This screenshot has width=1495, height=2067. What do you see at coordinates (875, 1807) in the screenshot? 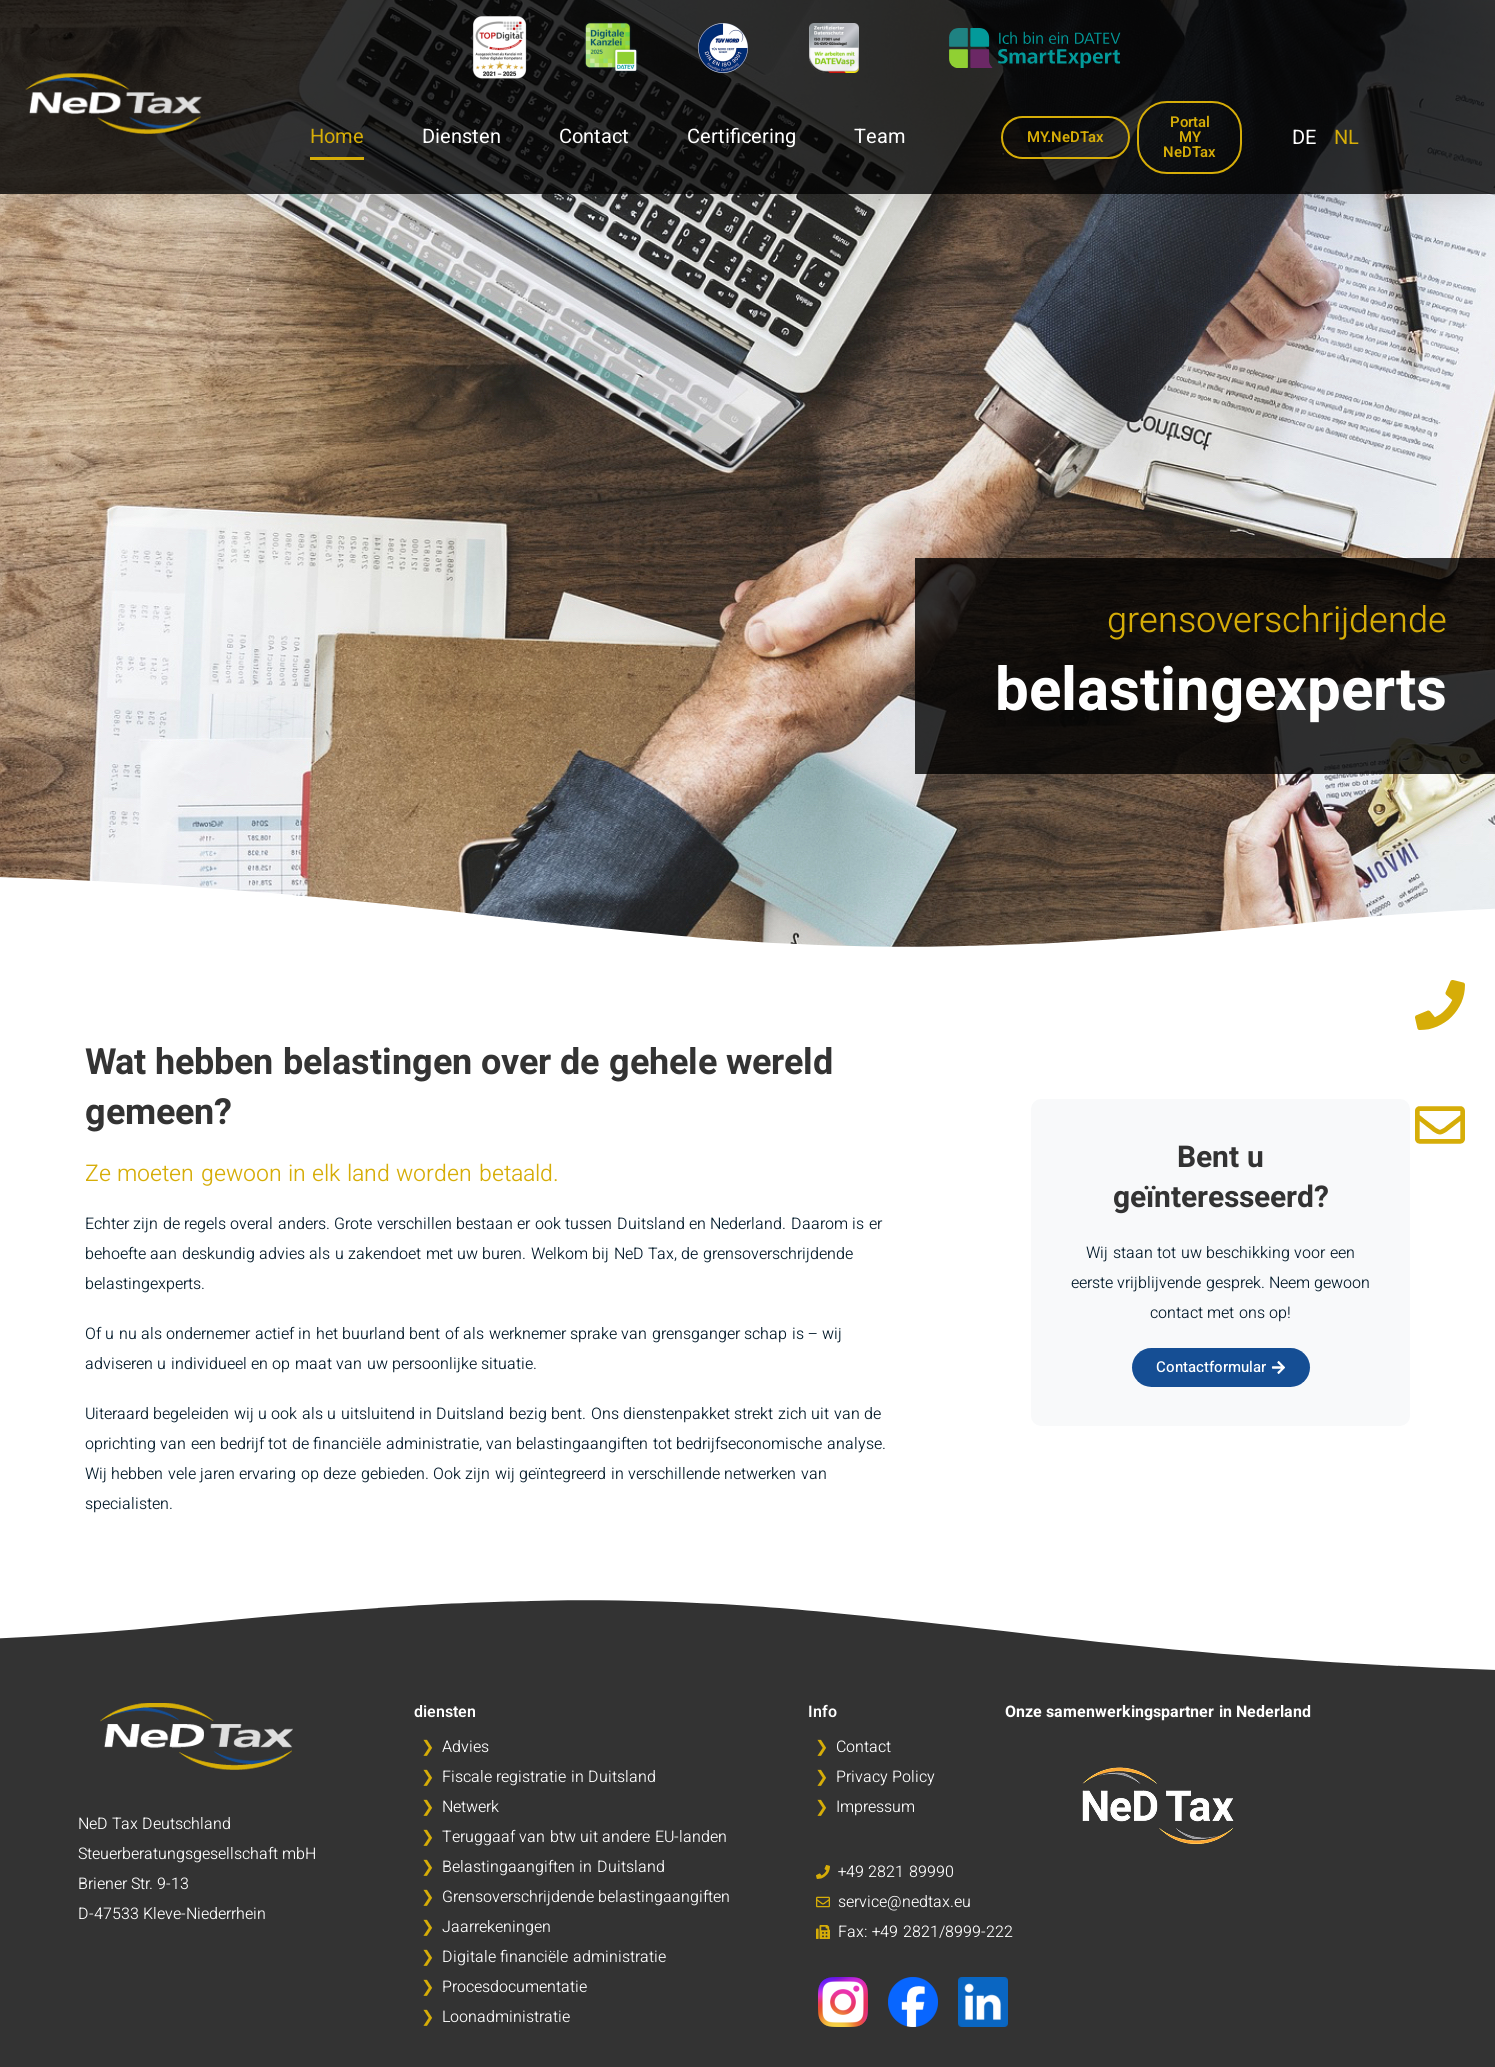
I see `Impressum` at bounding box center [875, 1807].